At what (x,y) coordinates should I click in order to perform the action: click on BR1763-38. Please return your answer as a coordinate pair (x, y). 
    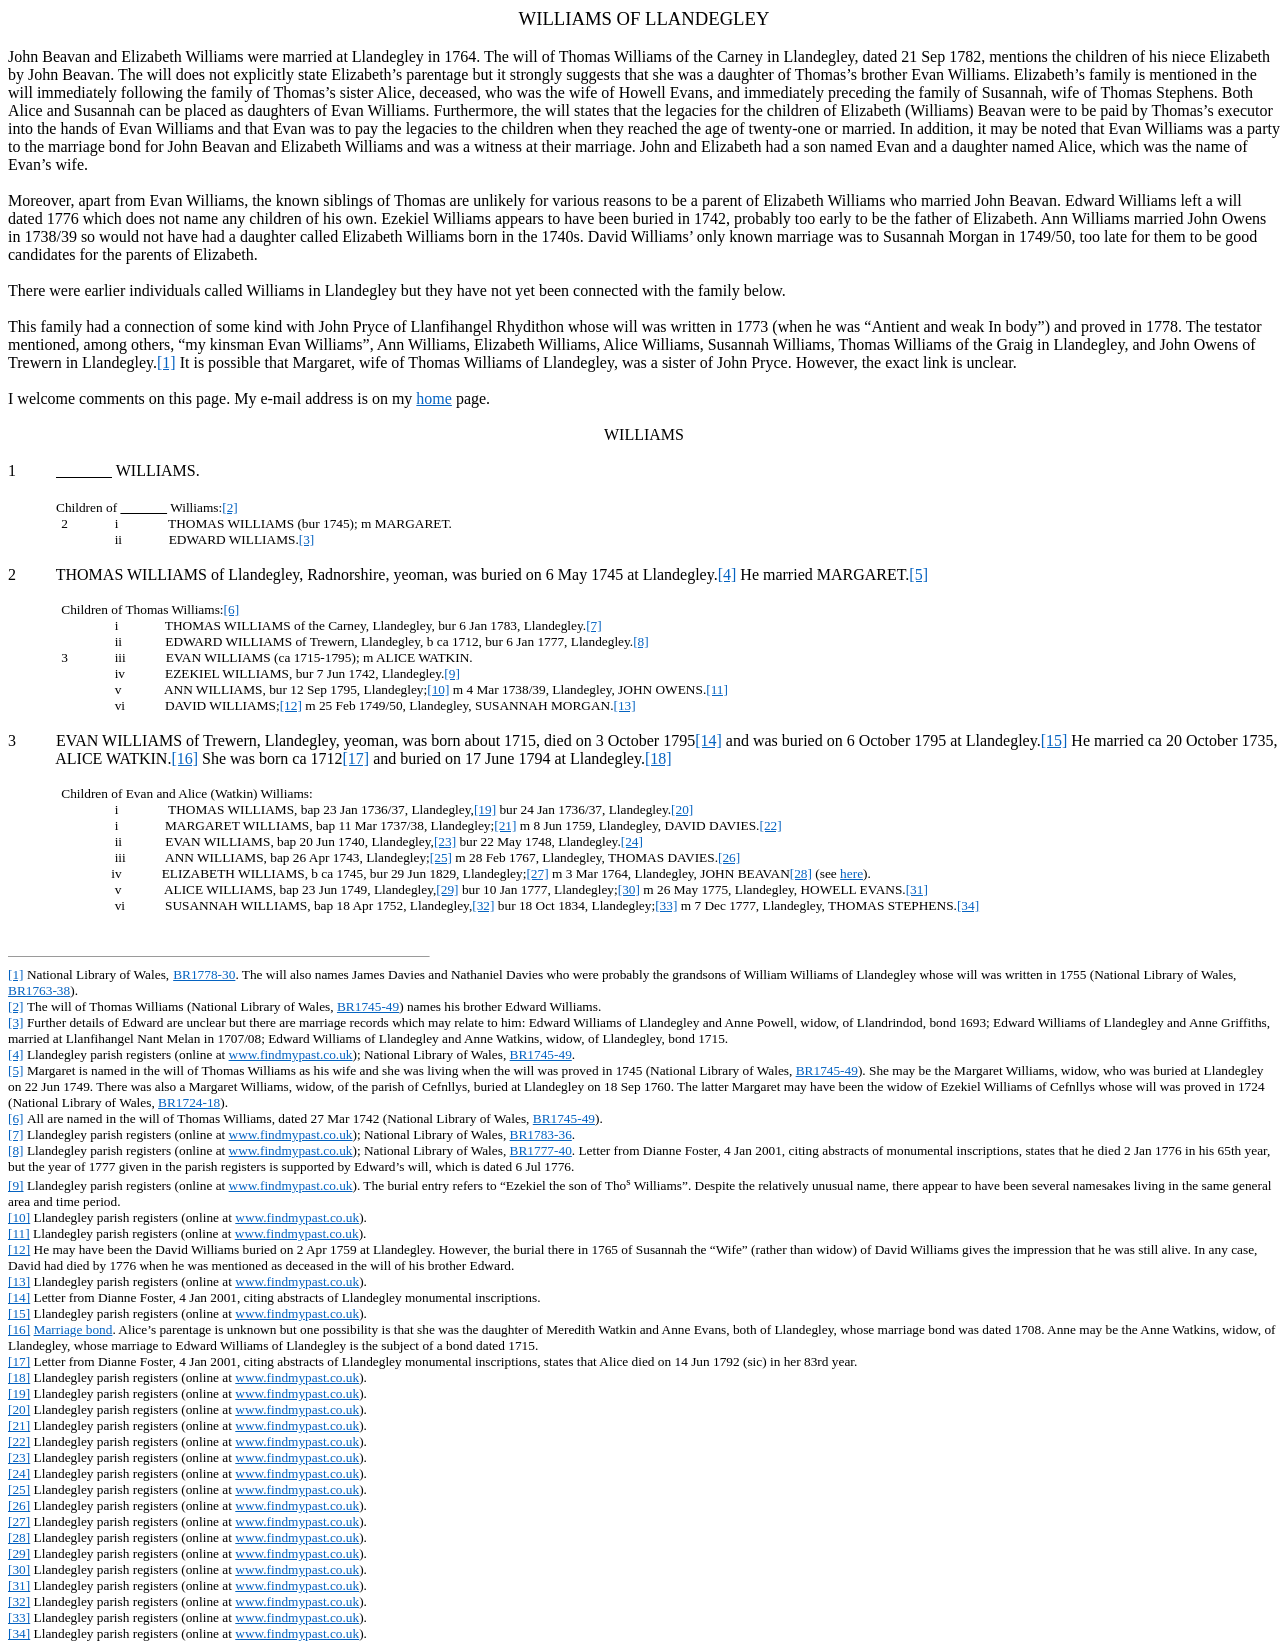
    Looking at the image, I should click on (39, 990).